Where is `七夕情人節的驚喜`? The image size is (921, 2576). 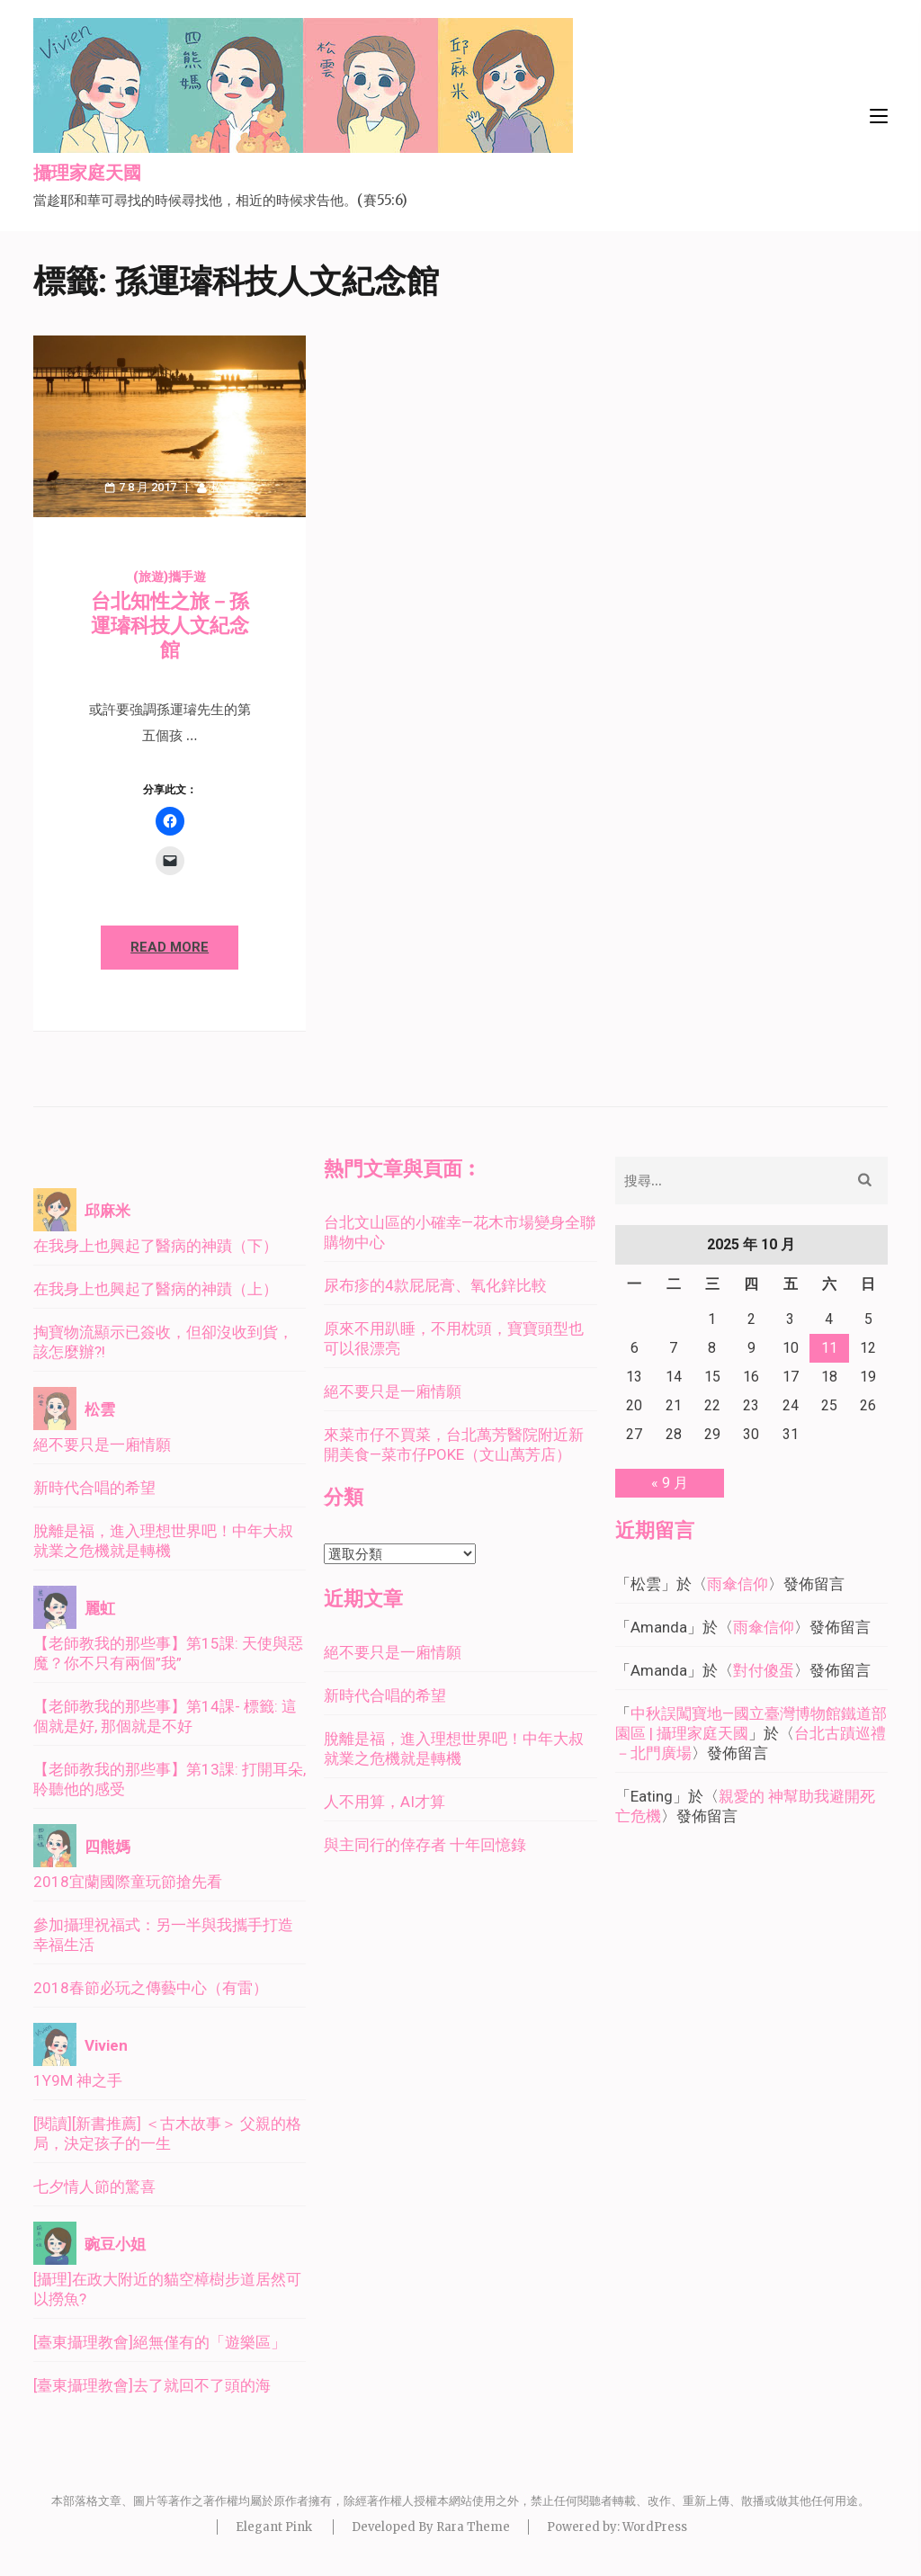 七夕情人節的驚喜 is located at coordinates (94, 2187).